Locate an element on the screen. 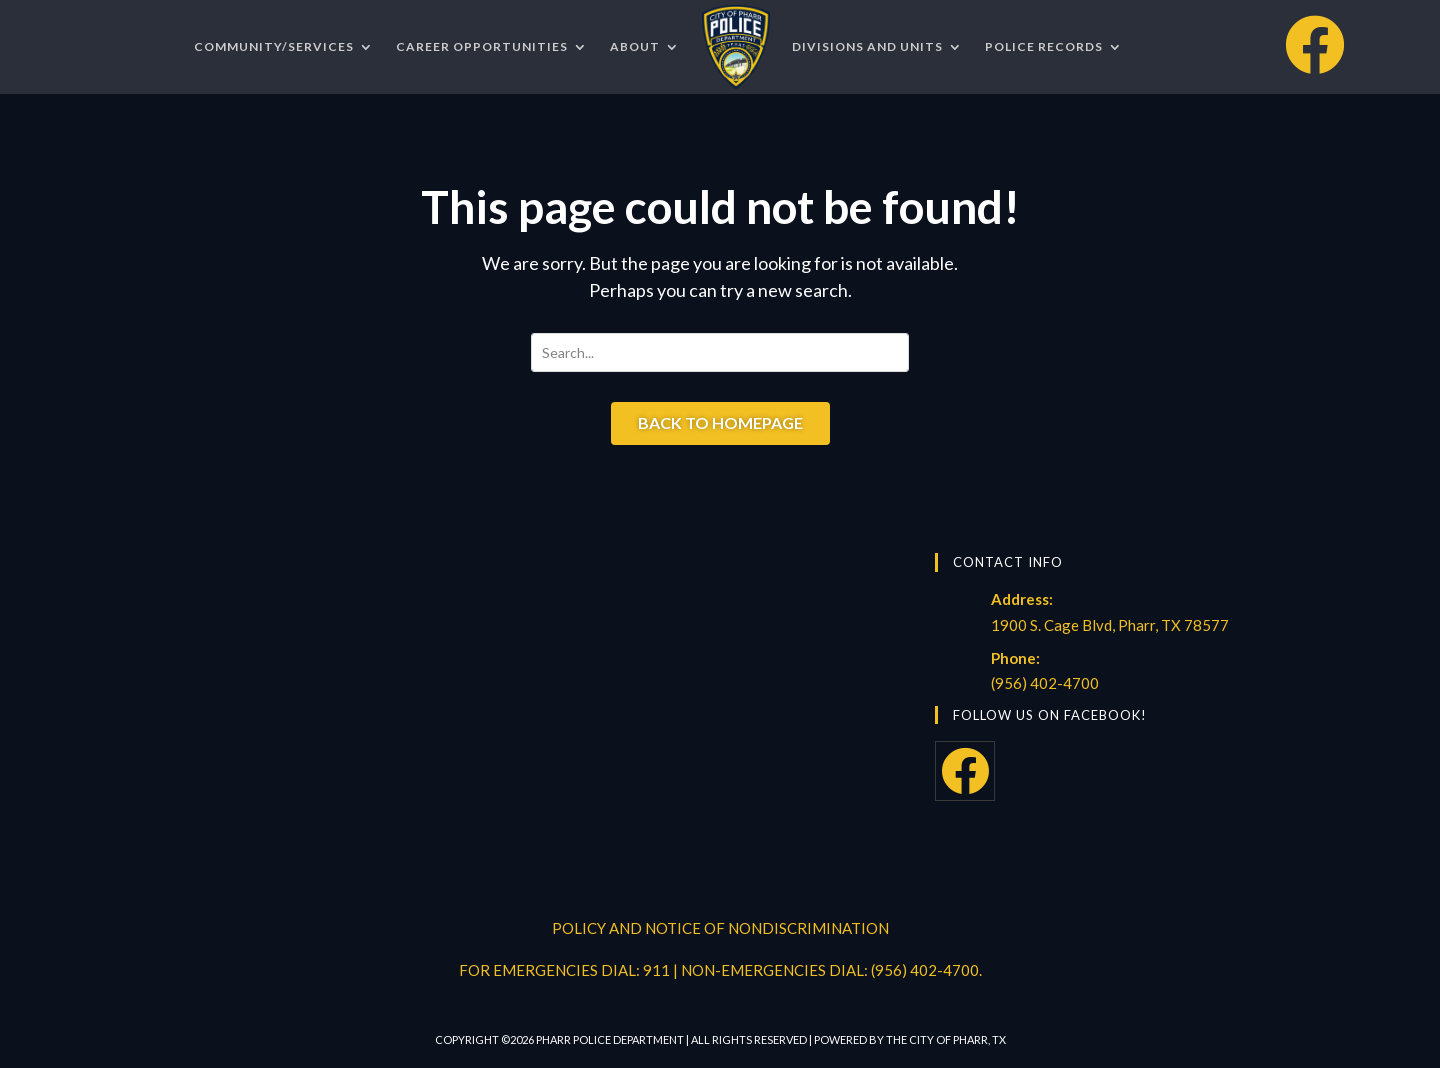  CAREER OPPORTUNITIES [menuitem] is located at coordinates (482, 46).